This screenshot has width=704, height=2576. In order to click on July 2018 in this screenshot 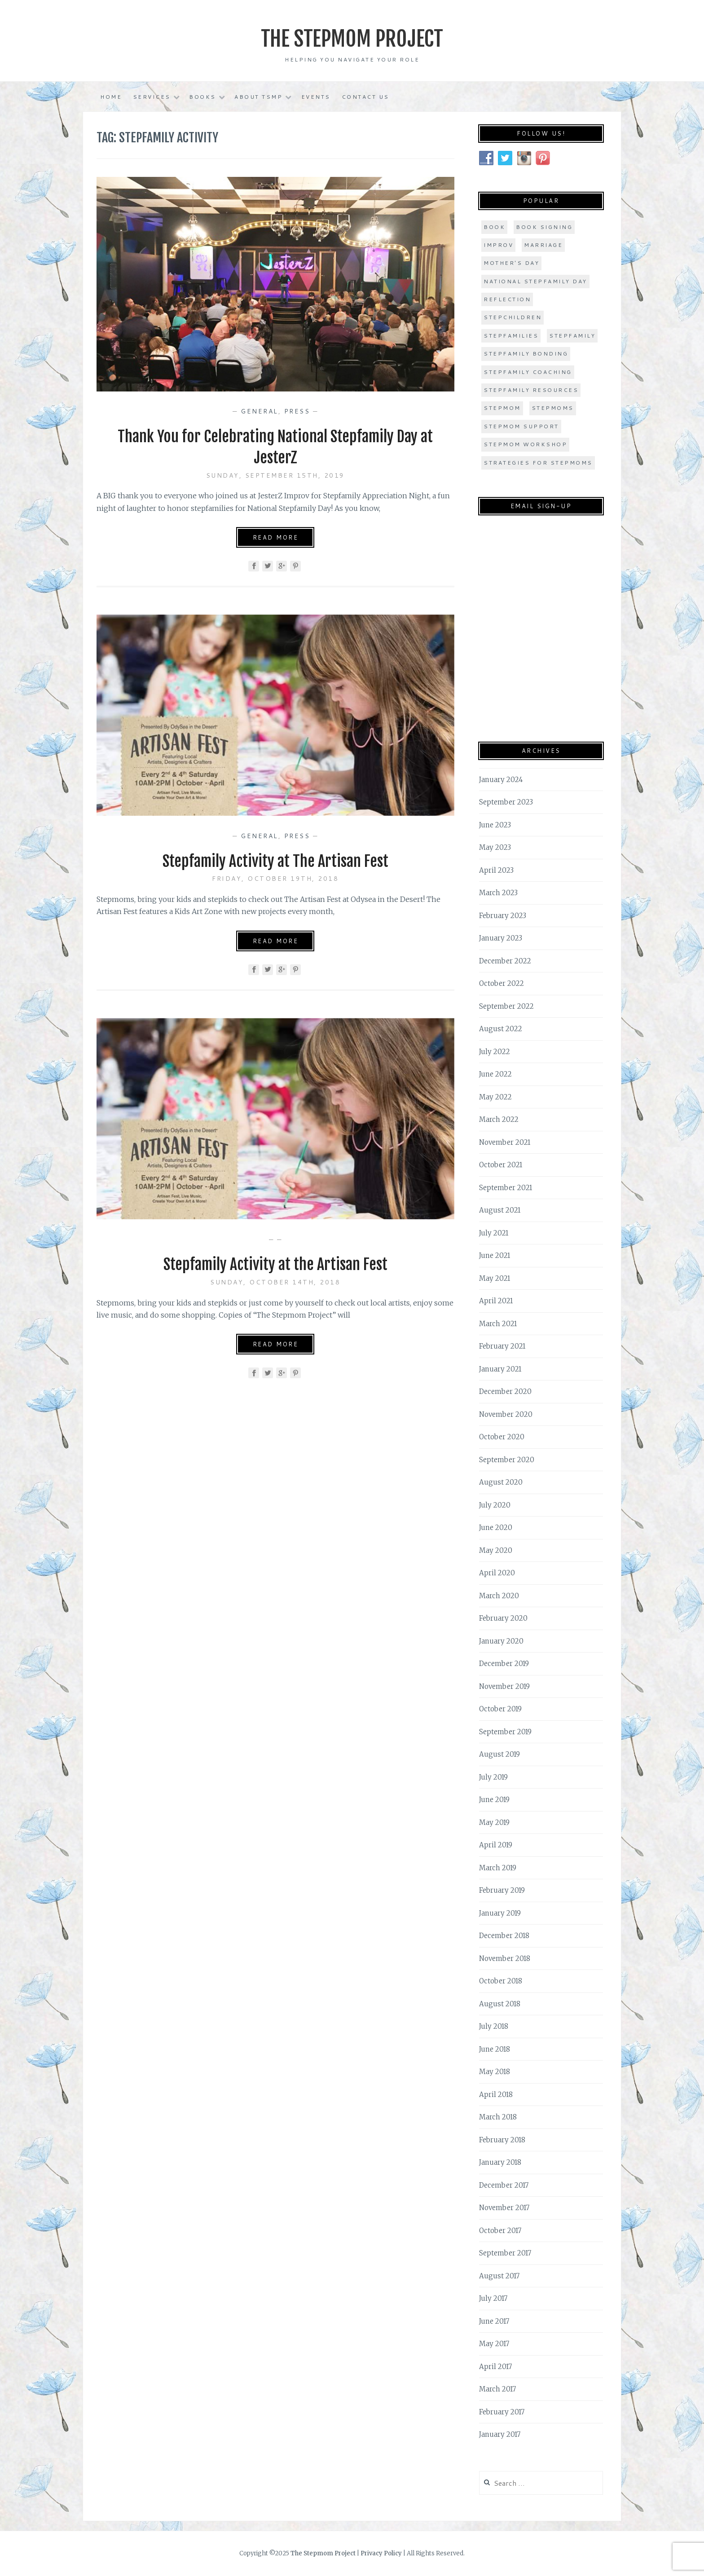, I will do `click(493, 2026)`.